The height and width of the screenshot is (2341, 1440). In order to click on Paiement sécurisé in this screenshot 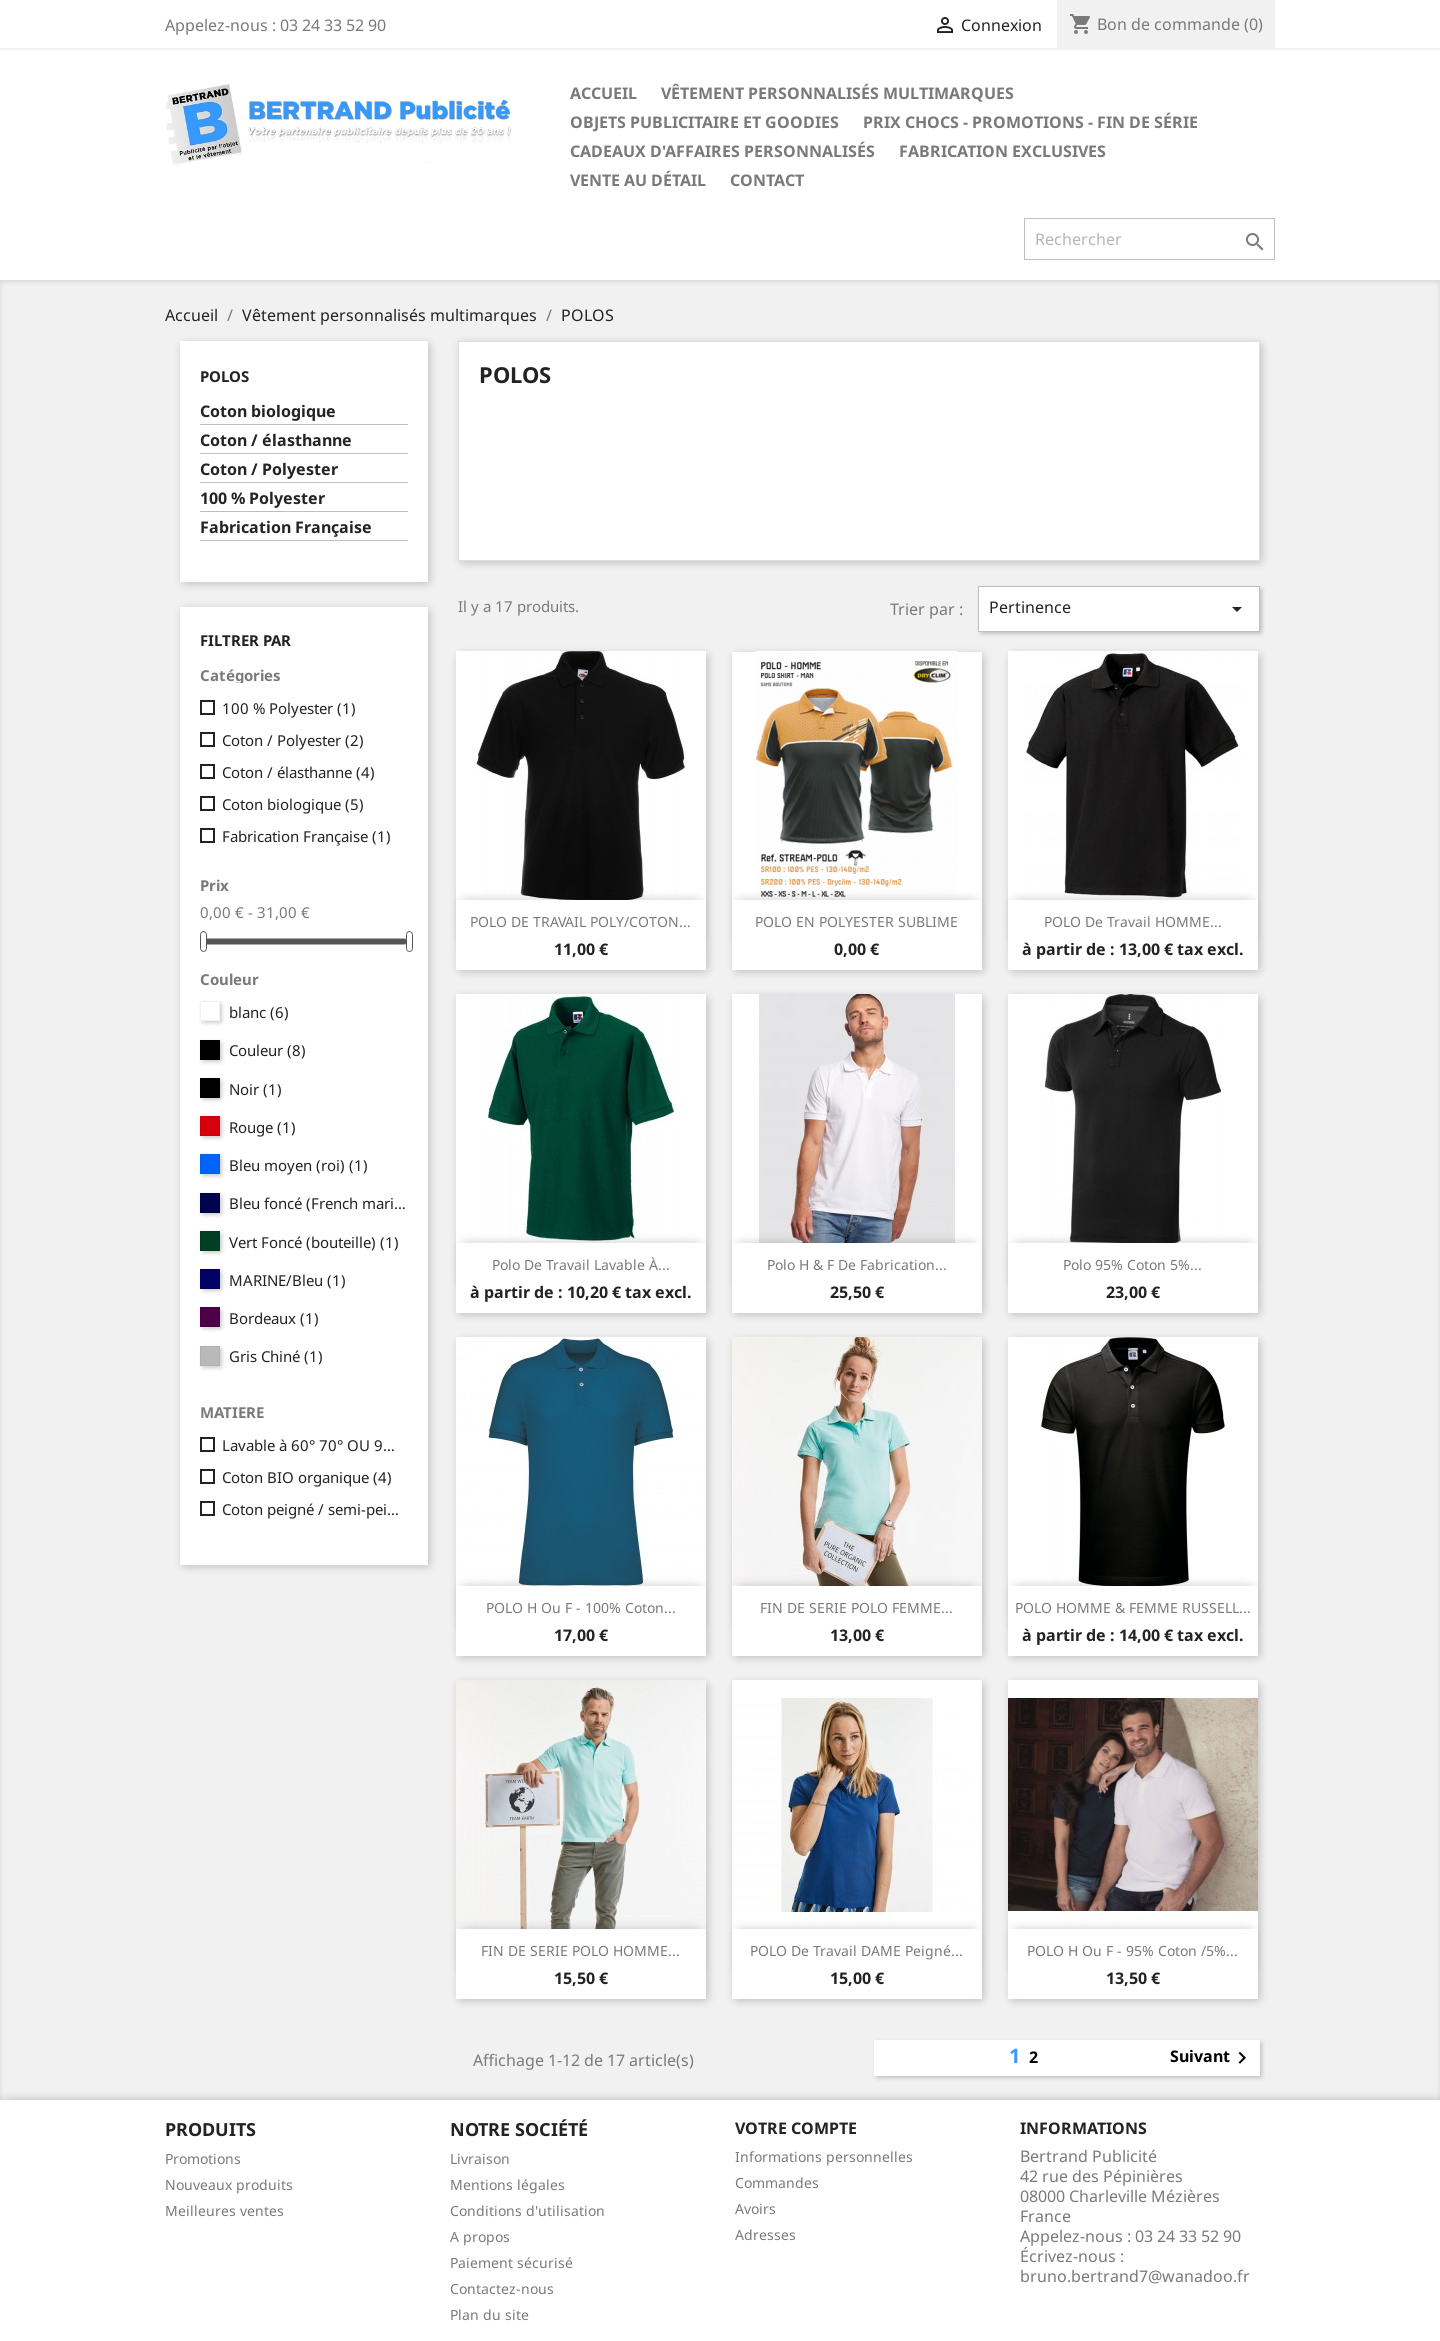, I will do `click(511, 2262)`.